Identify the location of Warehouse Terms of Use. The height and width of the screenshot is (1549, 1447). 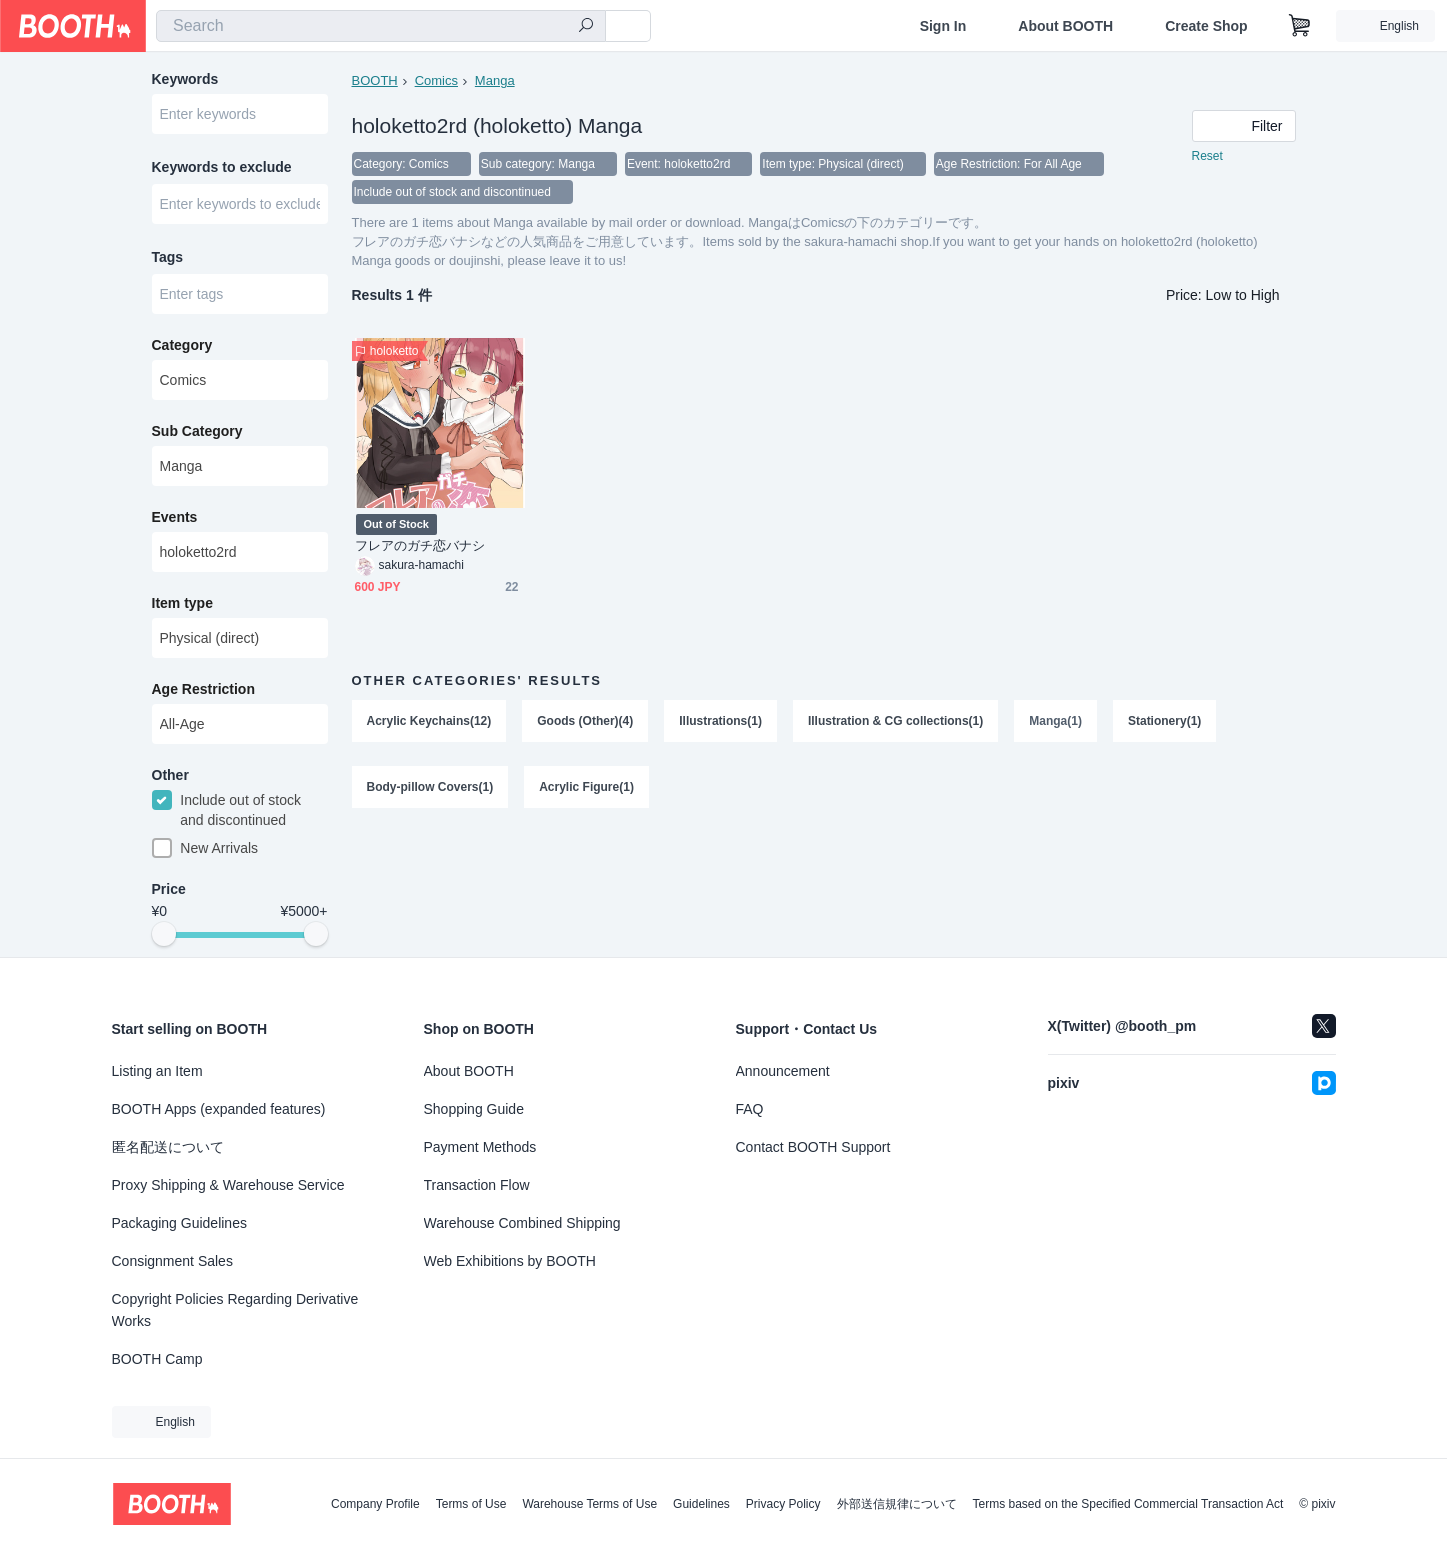
(589, 1504).